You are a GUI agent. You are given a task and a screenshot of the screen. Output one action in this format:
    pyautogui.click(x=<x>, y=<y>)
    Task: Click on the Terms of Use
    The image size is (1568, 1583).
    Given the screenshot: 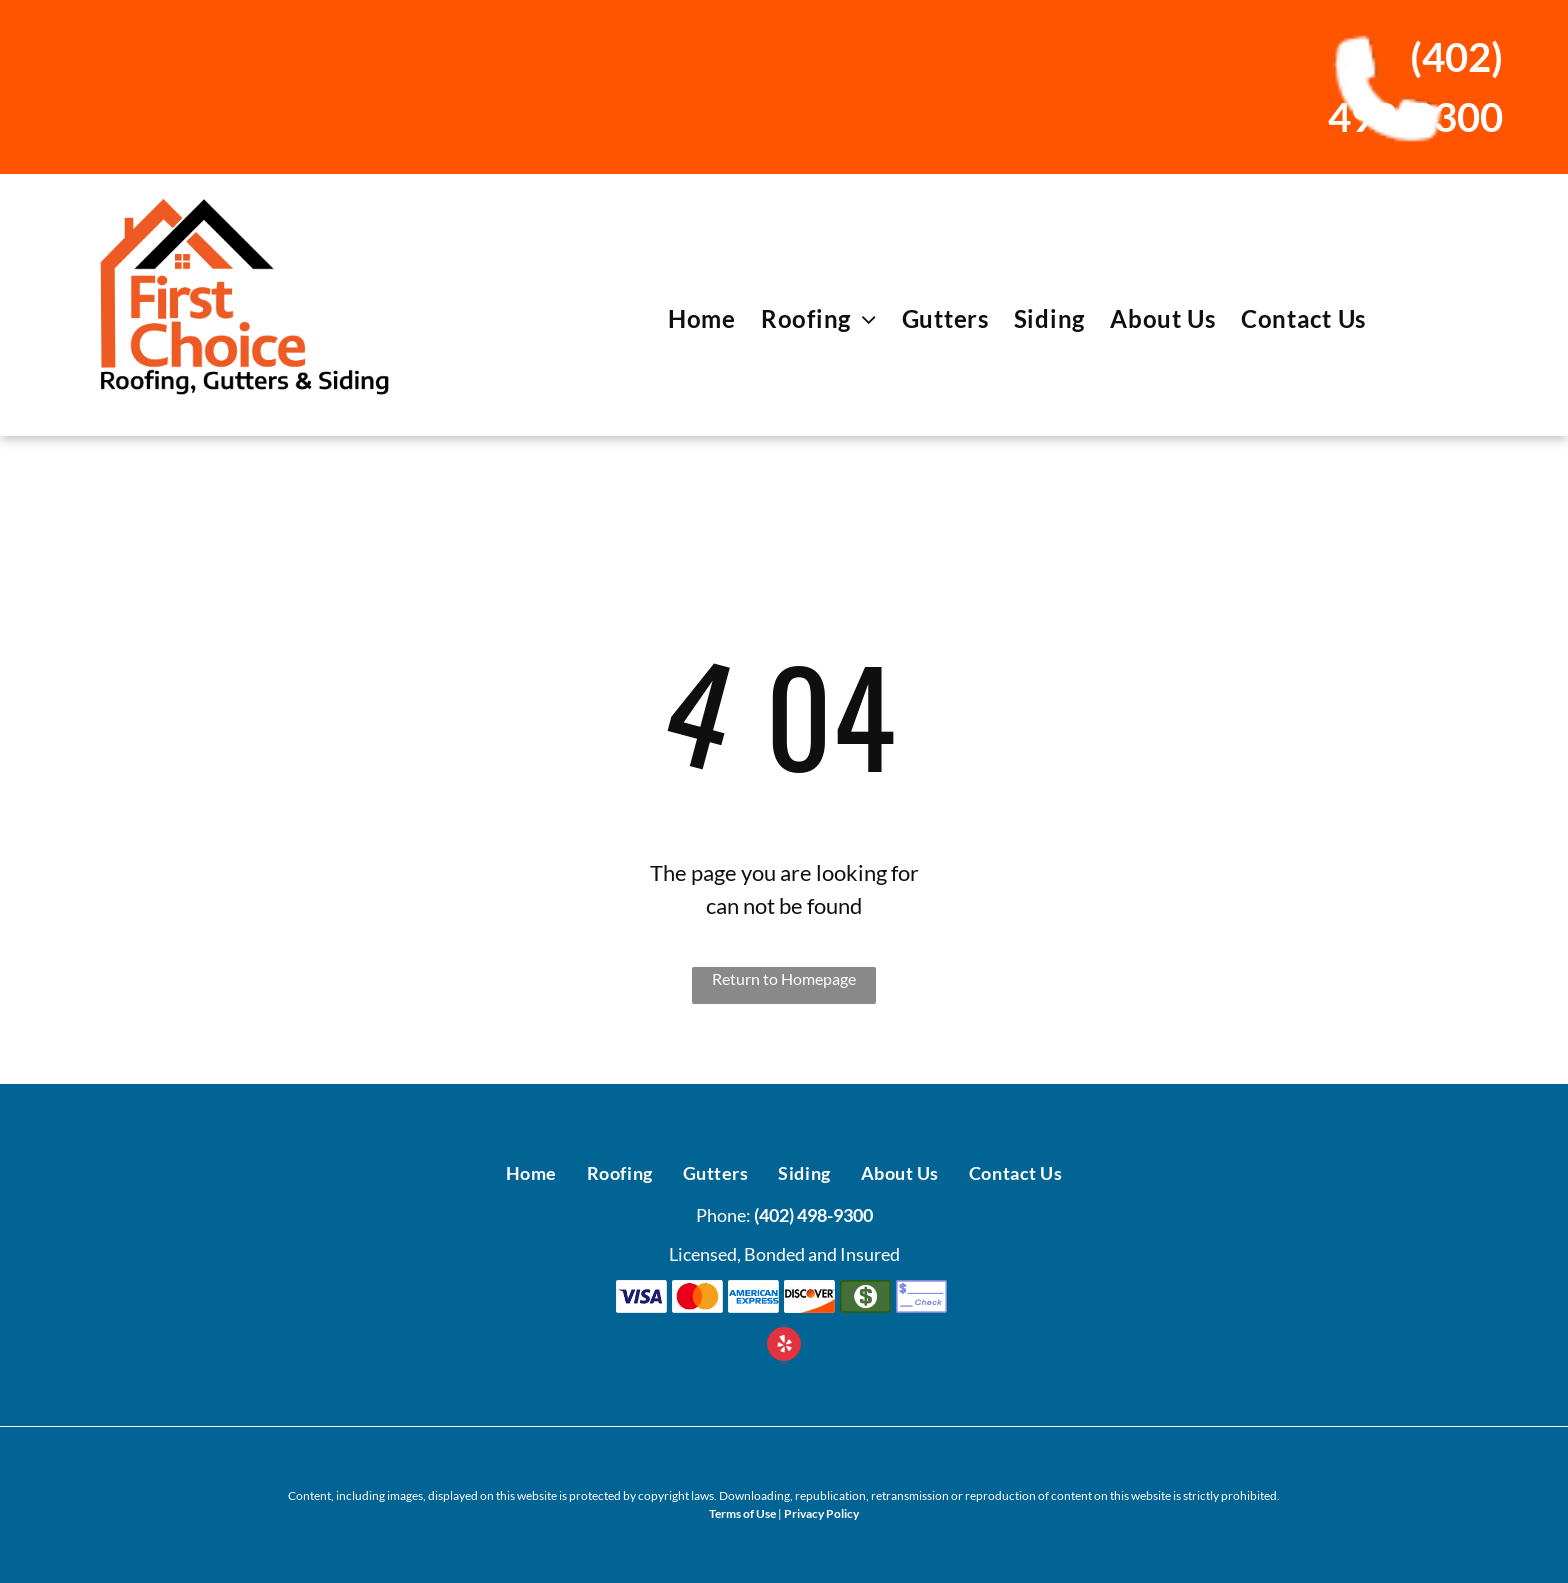 What is the action you would take?
    pyautogui.click(x=742, y=1513)
    